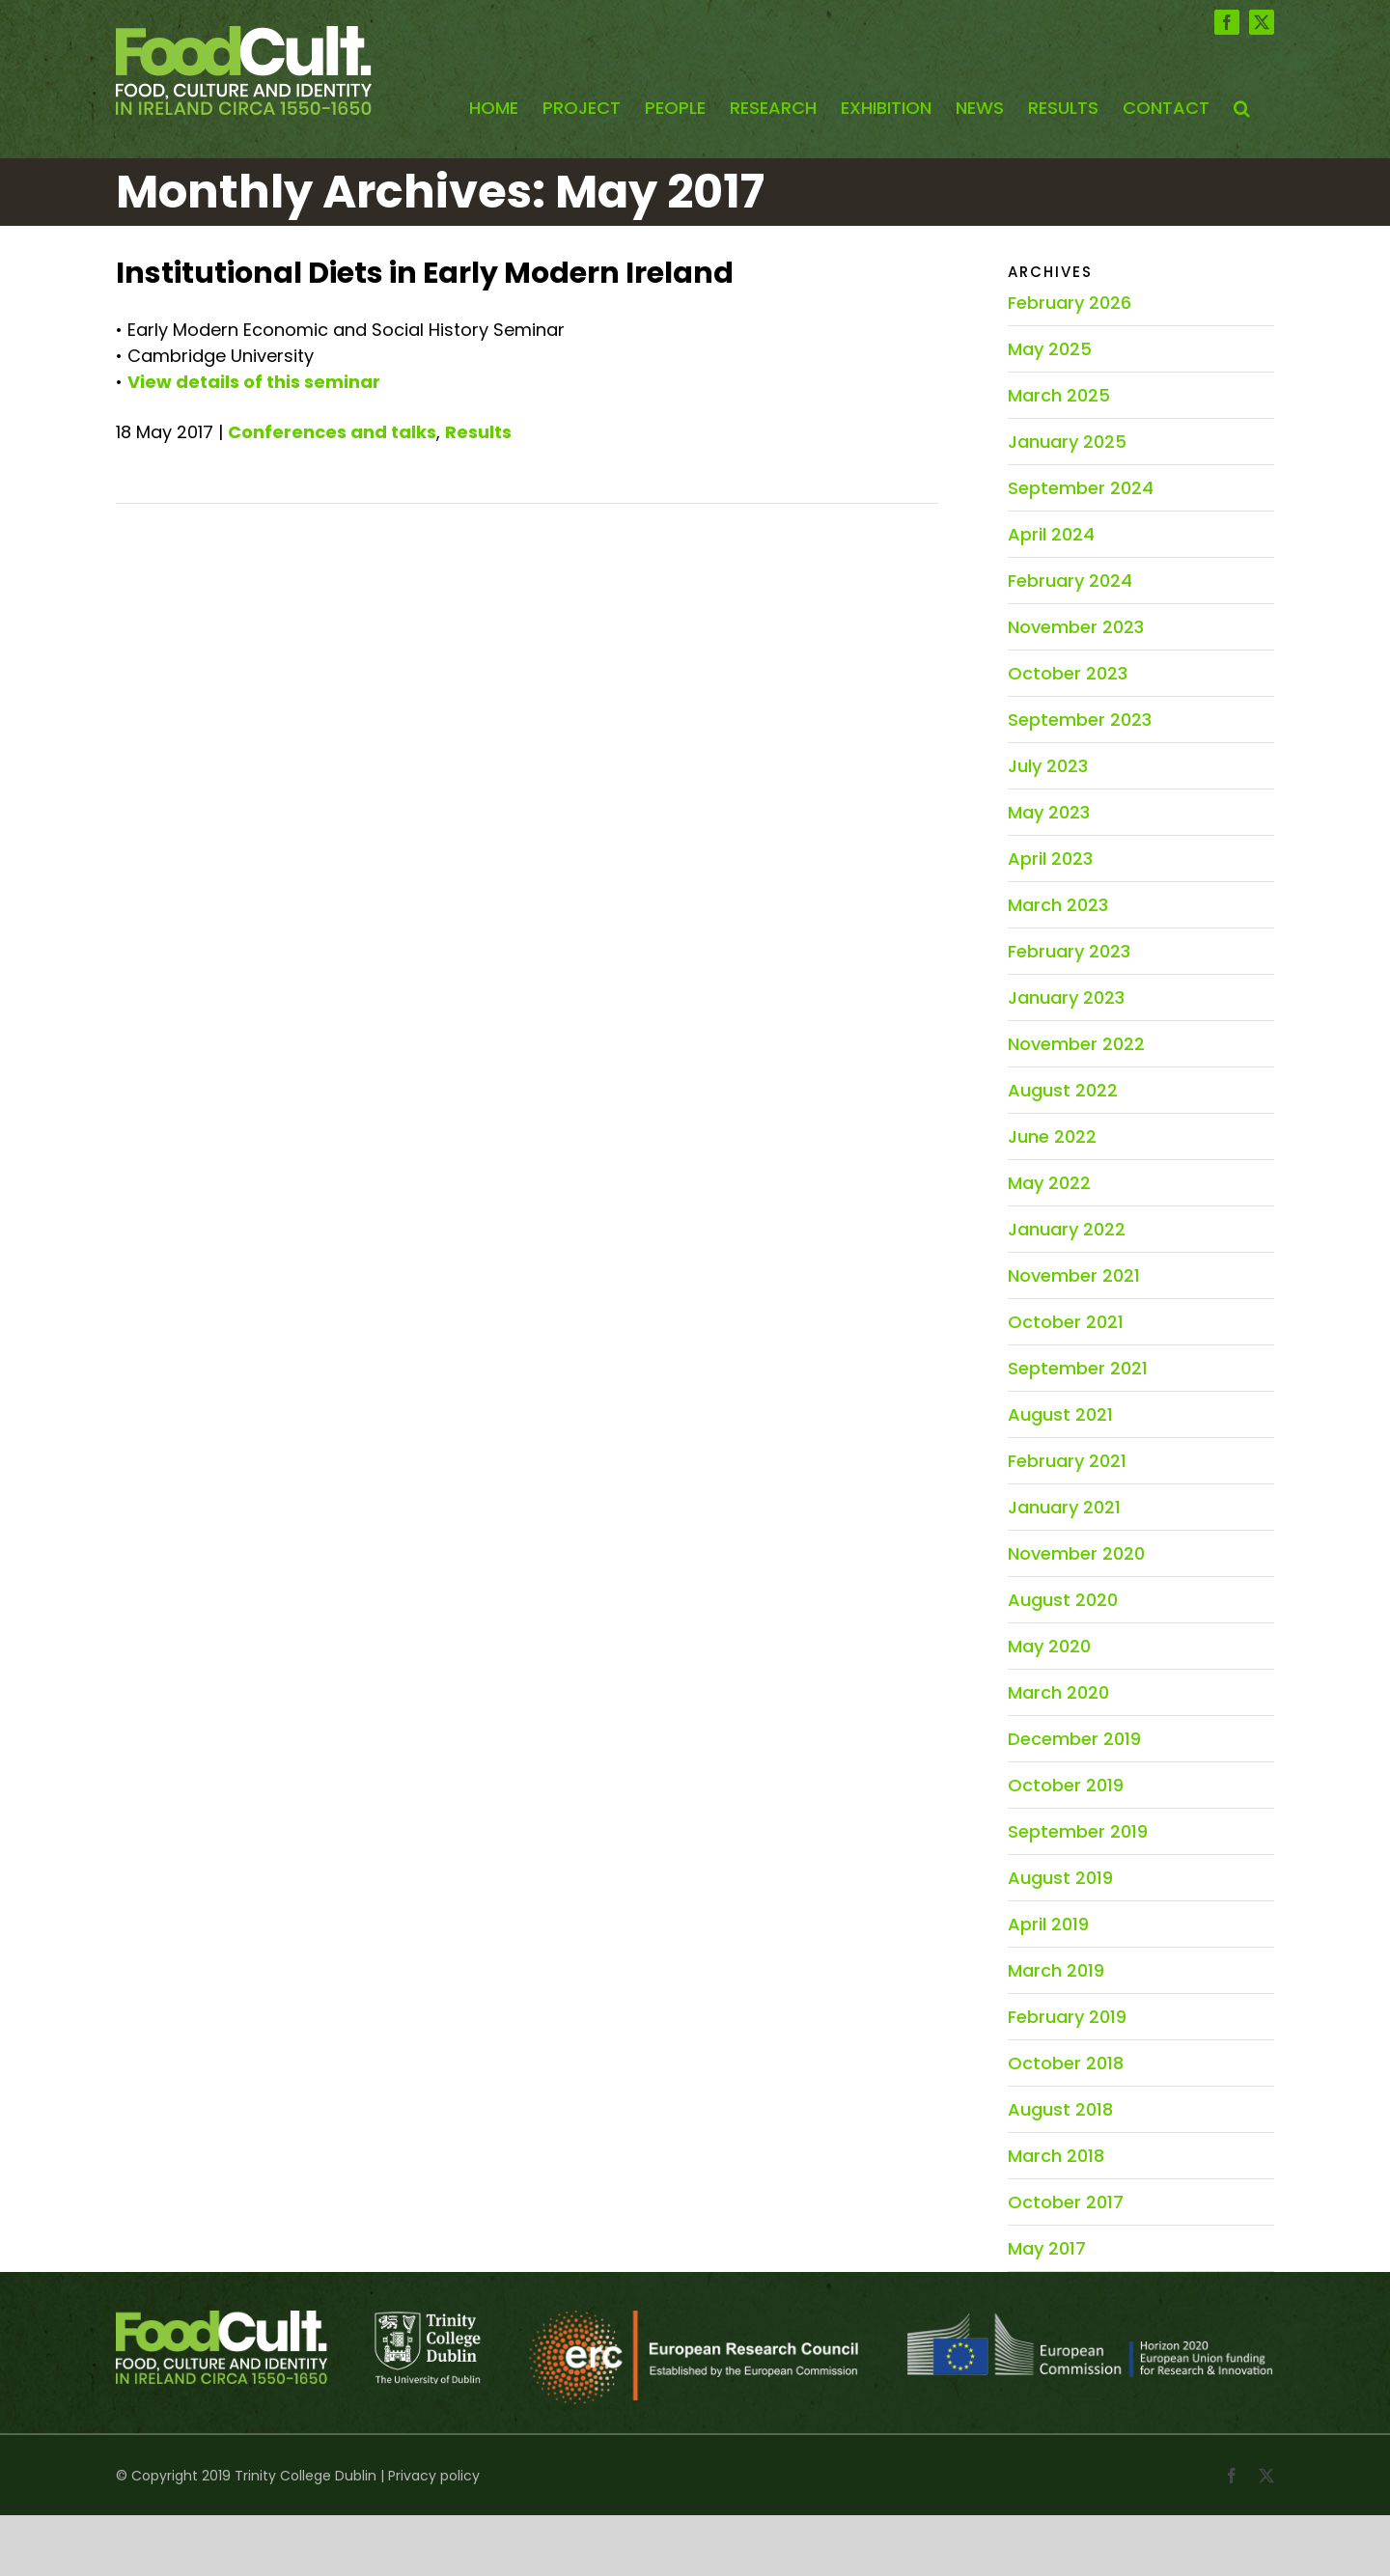 The image size is (1390, 2576). Describe the element at coordinates (1060, 1878) in the screenshot. I see `August 2019` at that location.